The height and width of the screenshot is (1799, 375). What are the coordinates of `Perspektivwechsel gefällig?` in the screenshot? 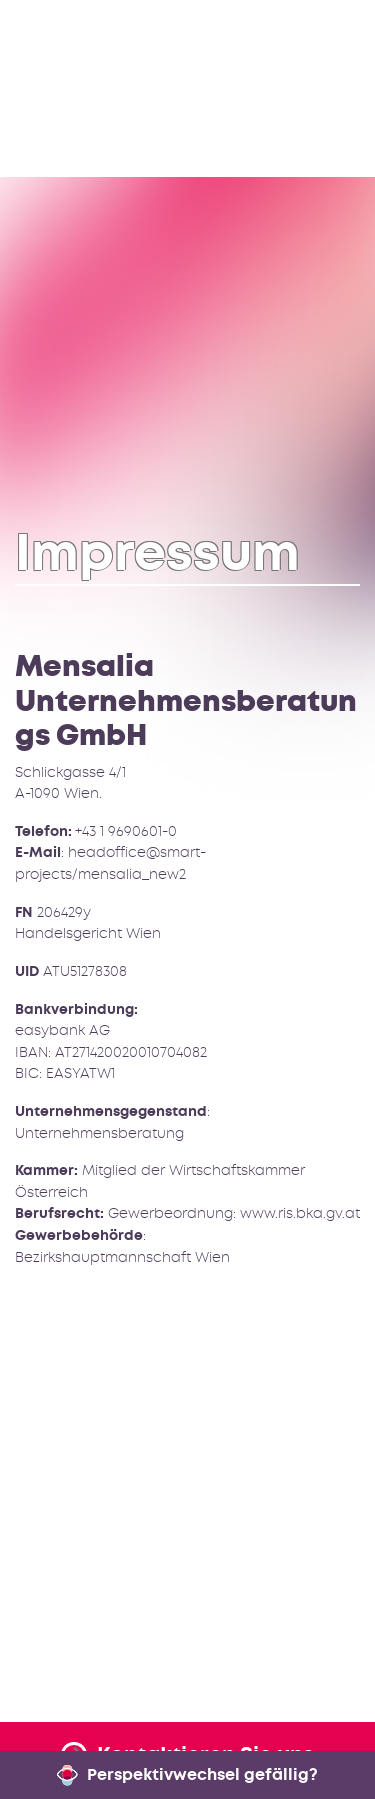 It's located at (188, 1774).